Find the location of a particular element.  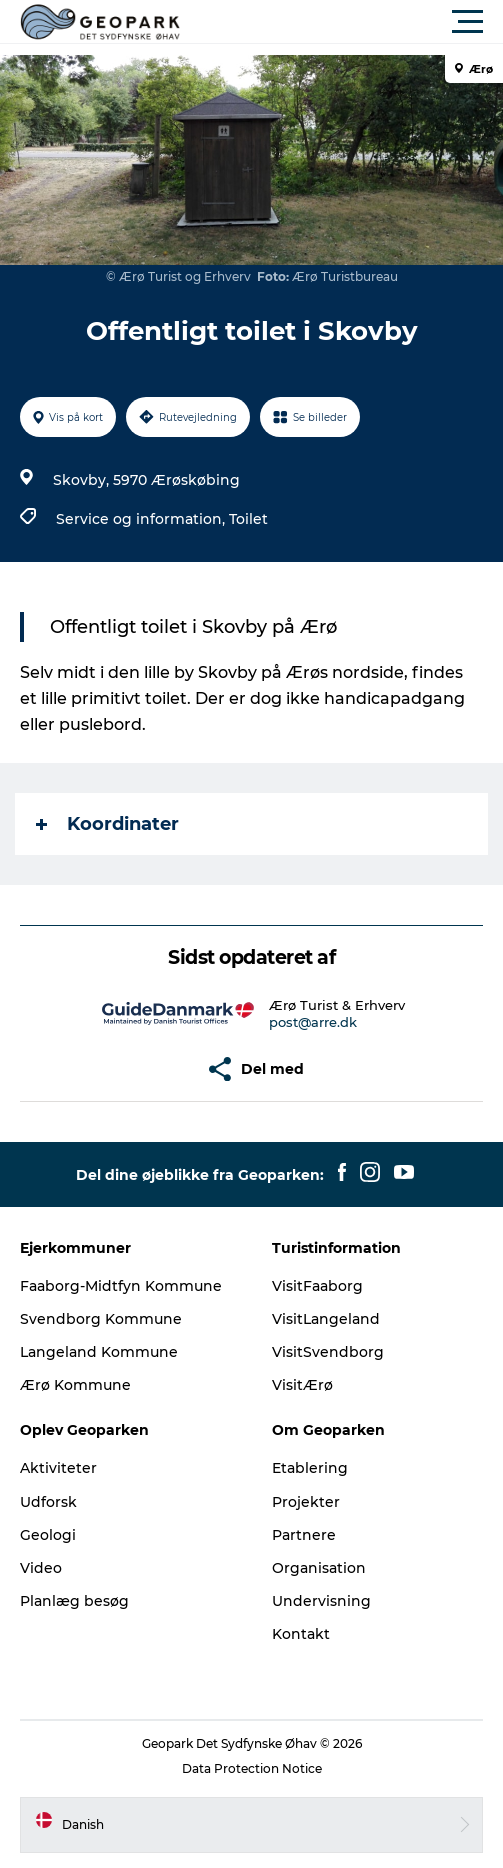

Planlæg besøg is located at coordinates (74, 1601).